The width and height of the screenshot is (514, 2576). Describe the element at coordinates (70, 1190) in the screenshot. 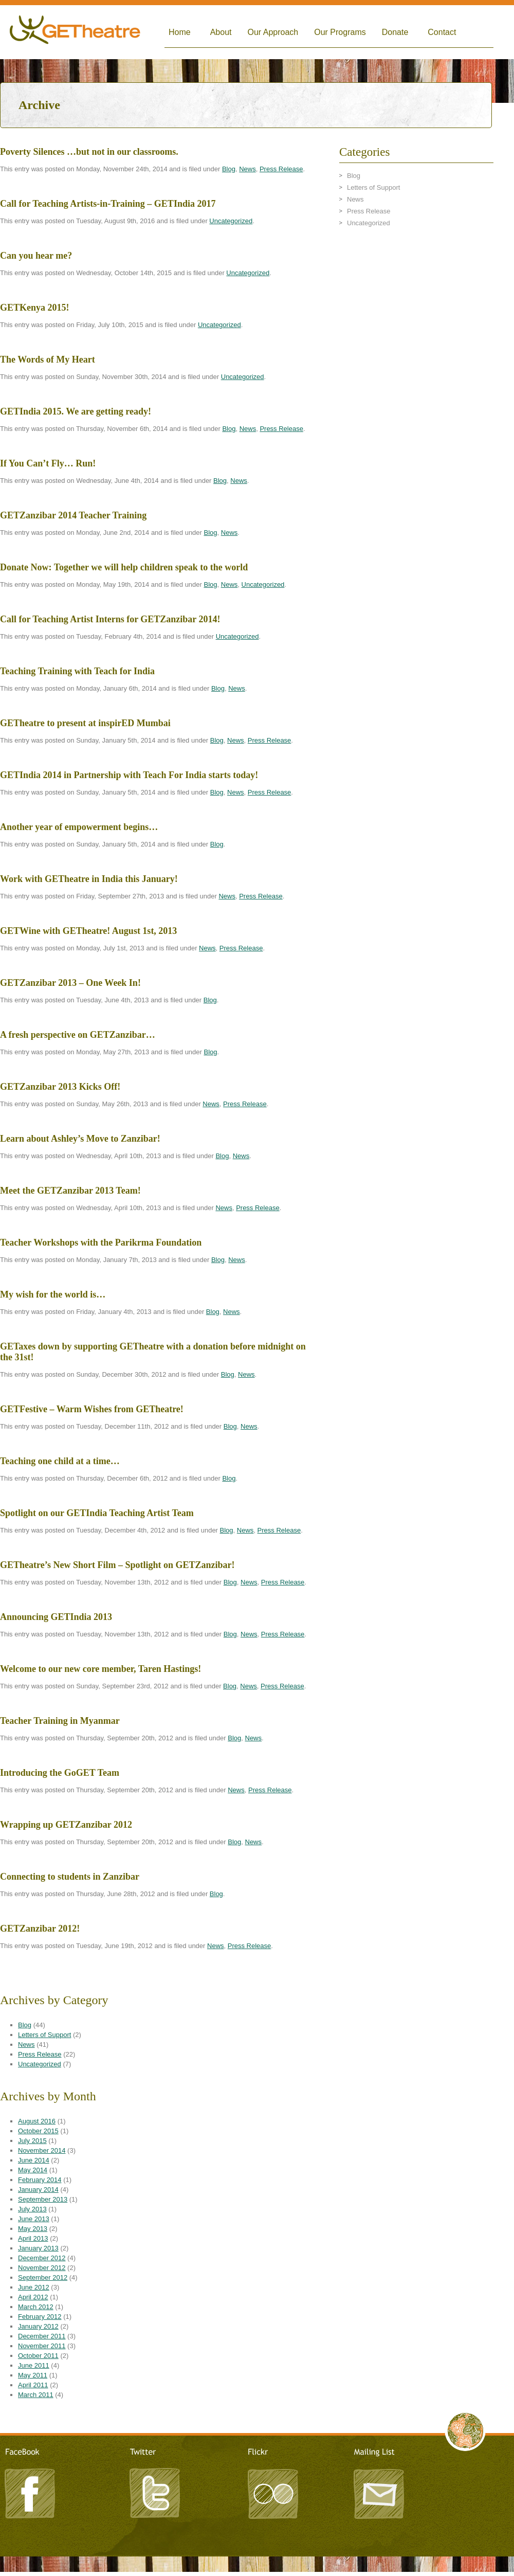

I see `Meet the GETZanzibar 2013 Team!` at that location.